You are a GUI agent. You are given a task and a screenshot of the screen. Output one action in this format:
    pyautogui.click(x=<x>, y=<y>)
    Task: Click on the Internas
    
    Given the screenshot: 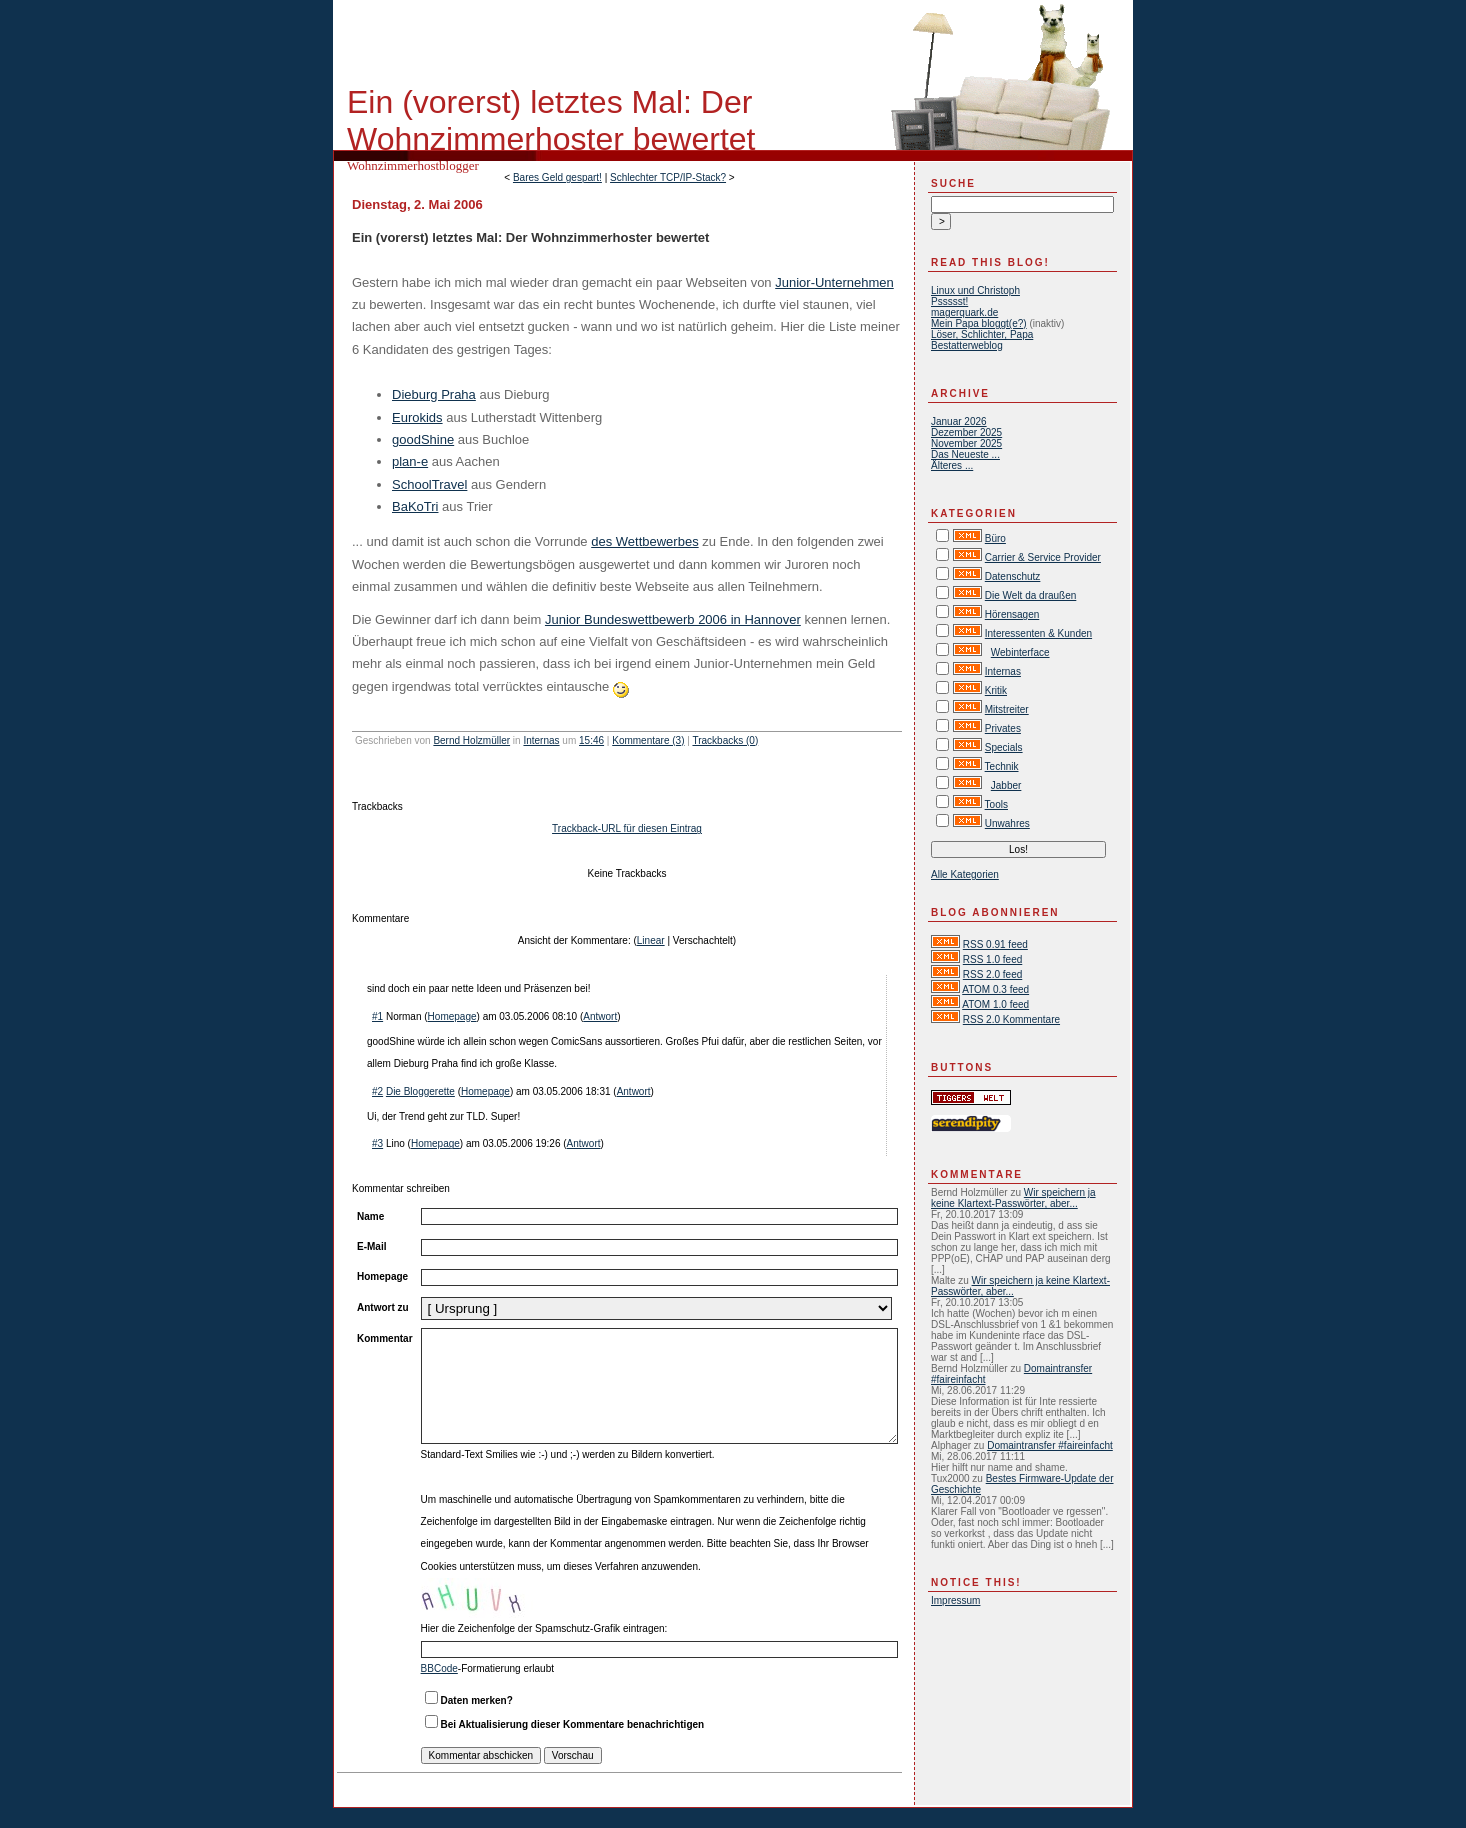 What is the action you would take?
    pyautogui.click(x=541, y=740)
    